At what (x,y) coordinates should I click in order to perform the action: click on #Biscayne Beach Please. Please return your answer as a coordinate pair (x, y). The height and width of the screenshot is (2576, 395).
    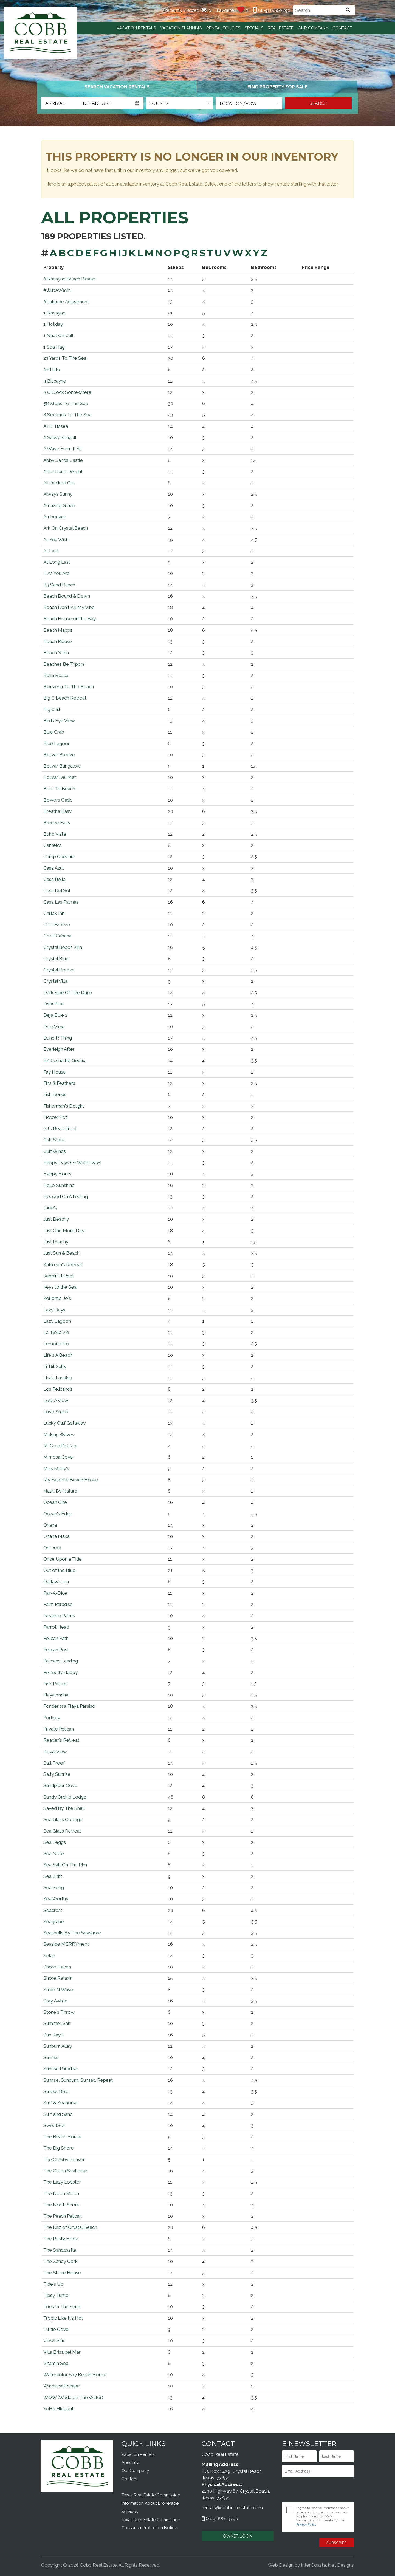
    Looking at the image, I should click on (69, 279).